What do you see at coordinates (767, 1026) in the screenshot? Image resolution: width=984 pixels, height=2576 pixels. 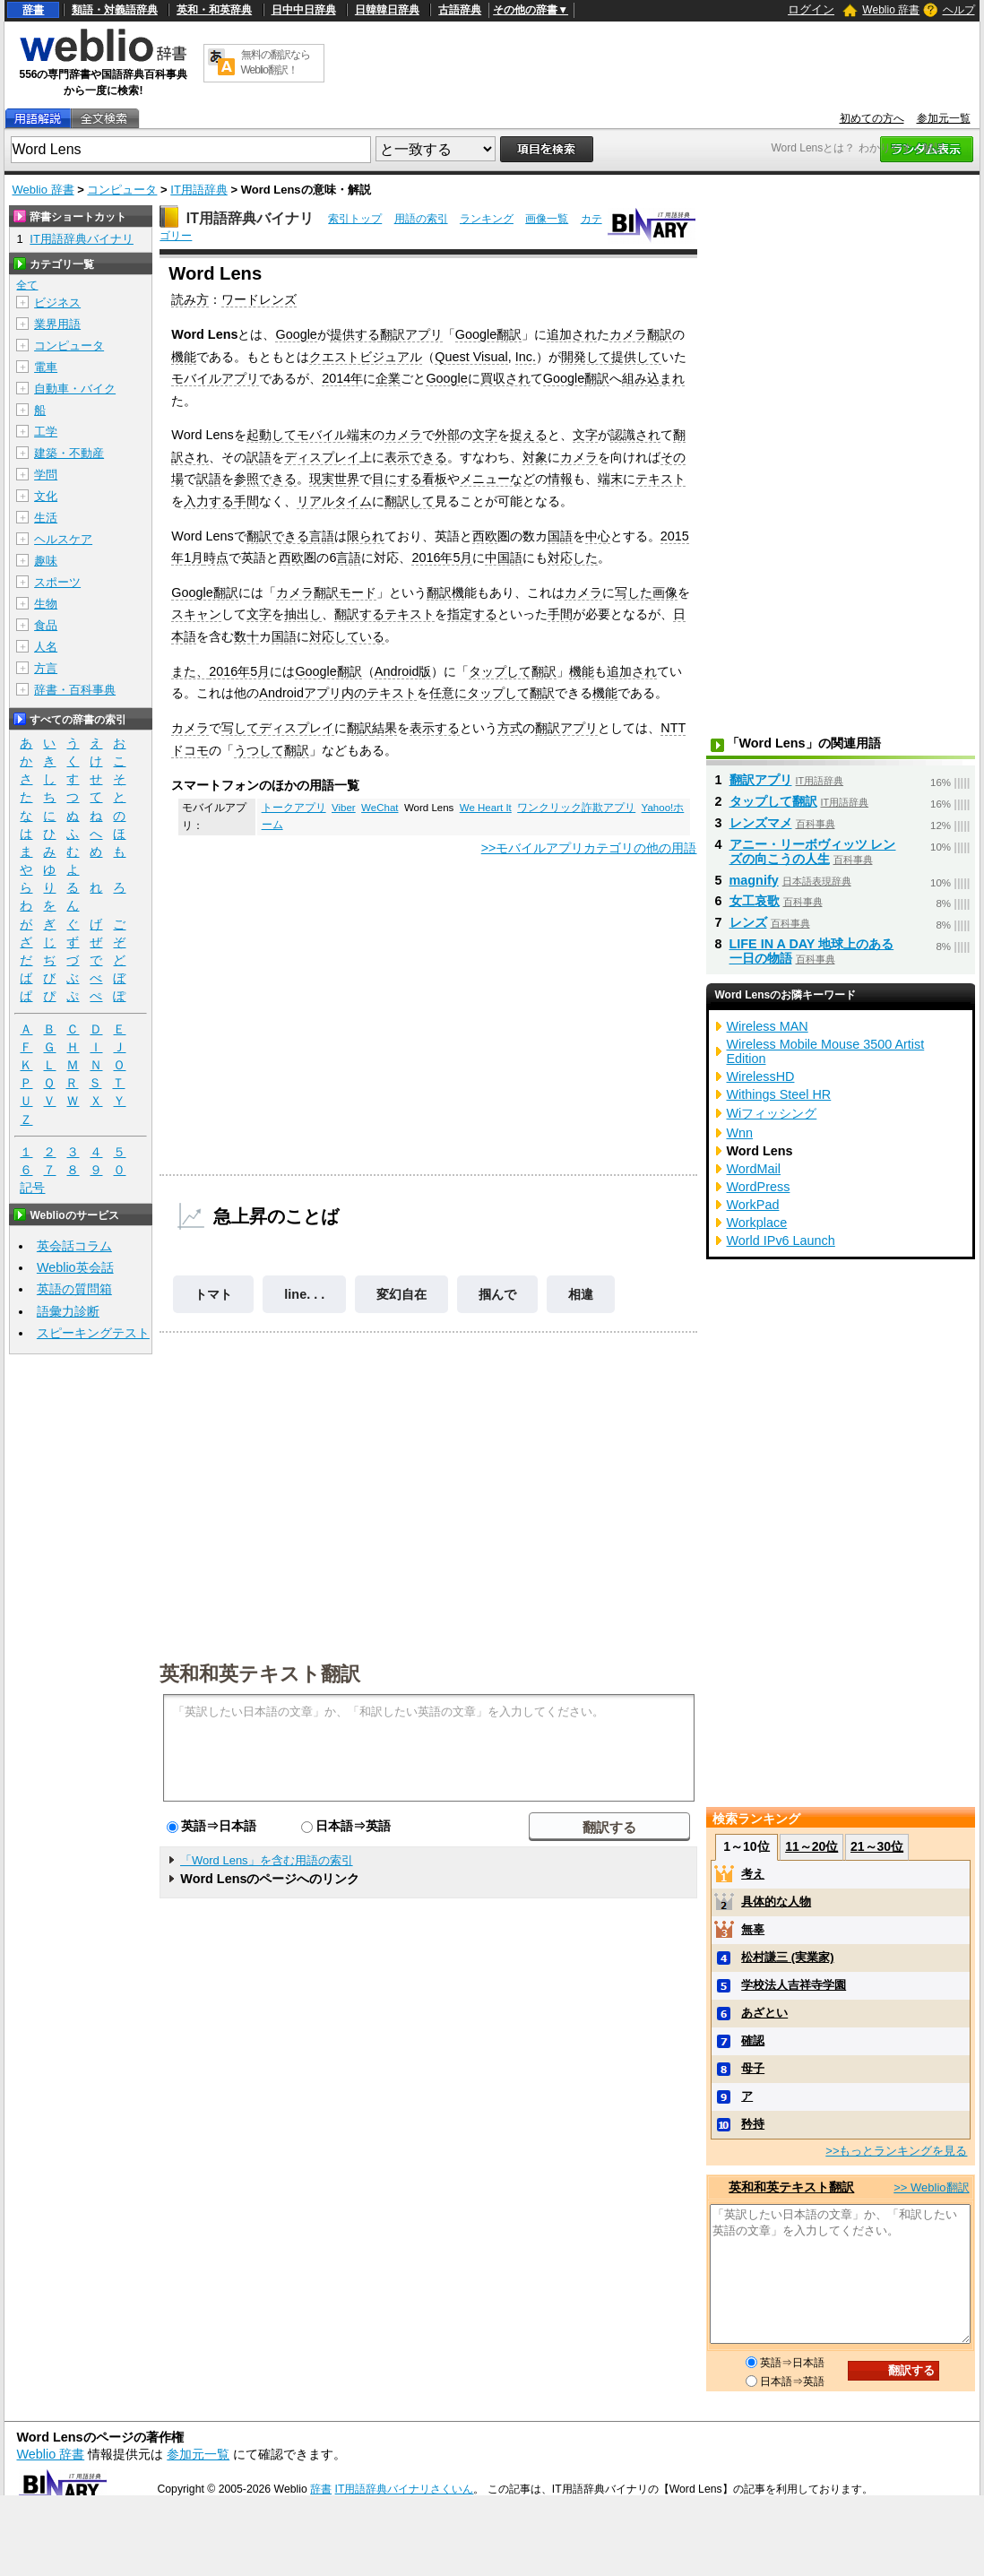 I see `Wireless MAN` at bounding box center [767, 1026].